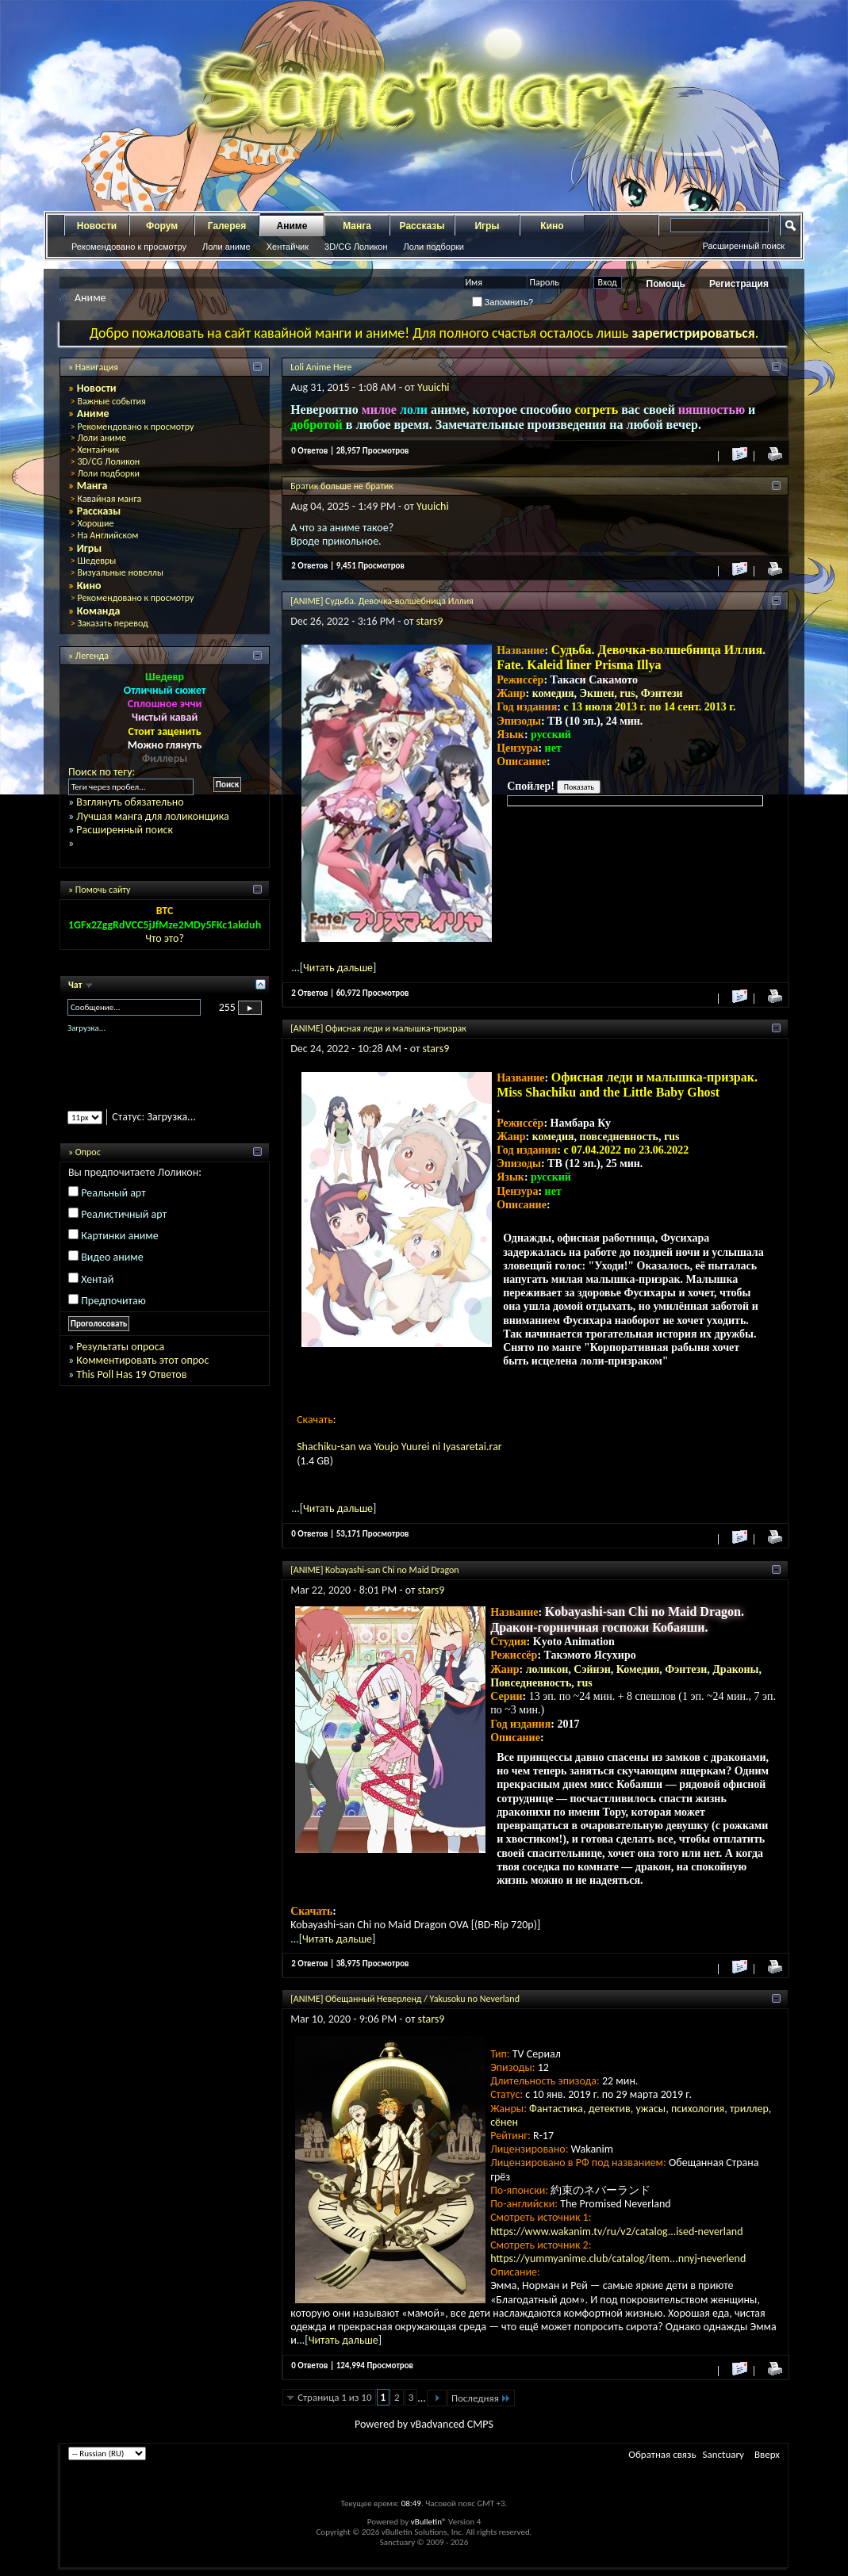  What do you see at coordinates (95, 523) in the screenshot?
I see `Хорошие` at bounding box center [95, 523].